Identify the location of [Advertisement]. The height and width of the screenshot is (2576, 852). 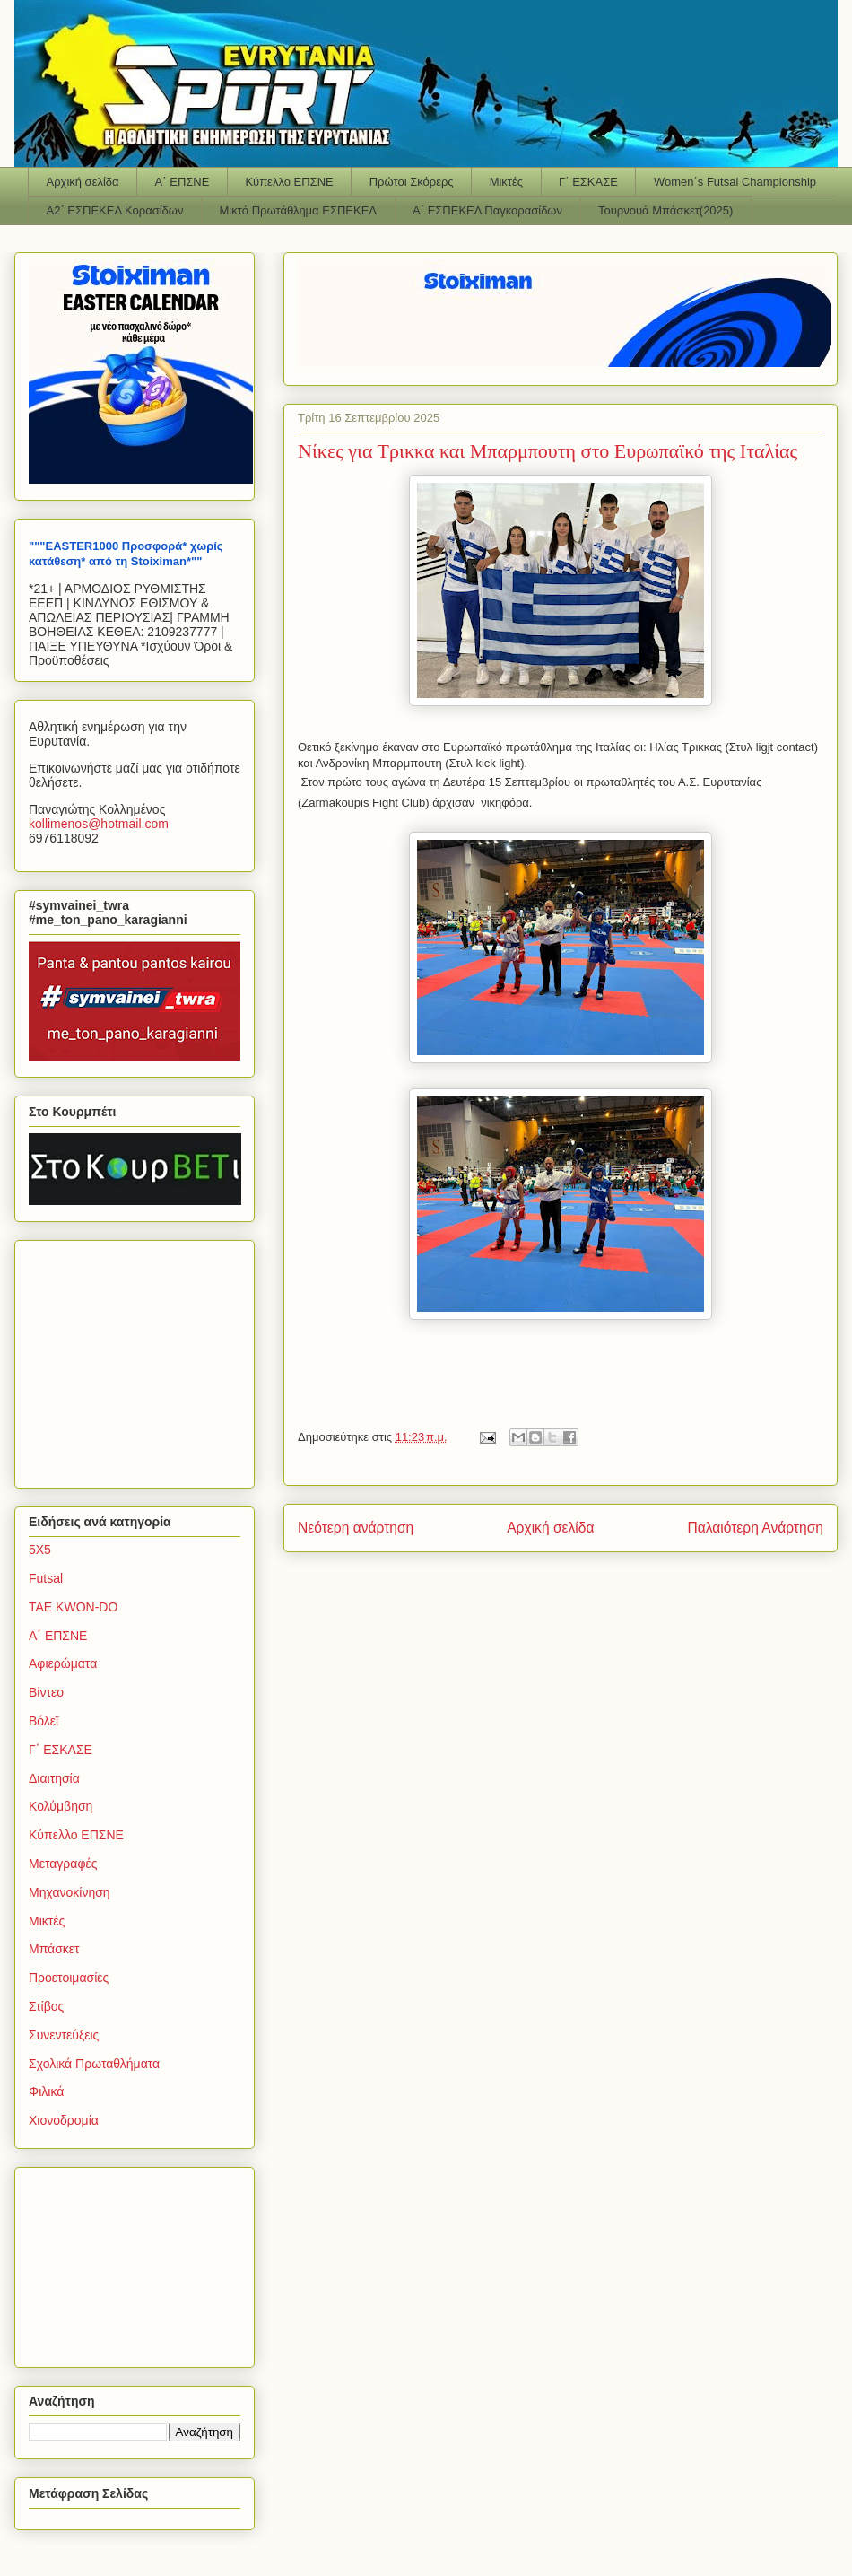
(141, 1359).